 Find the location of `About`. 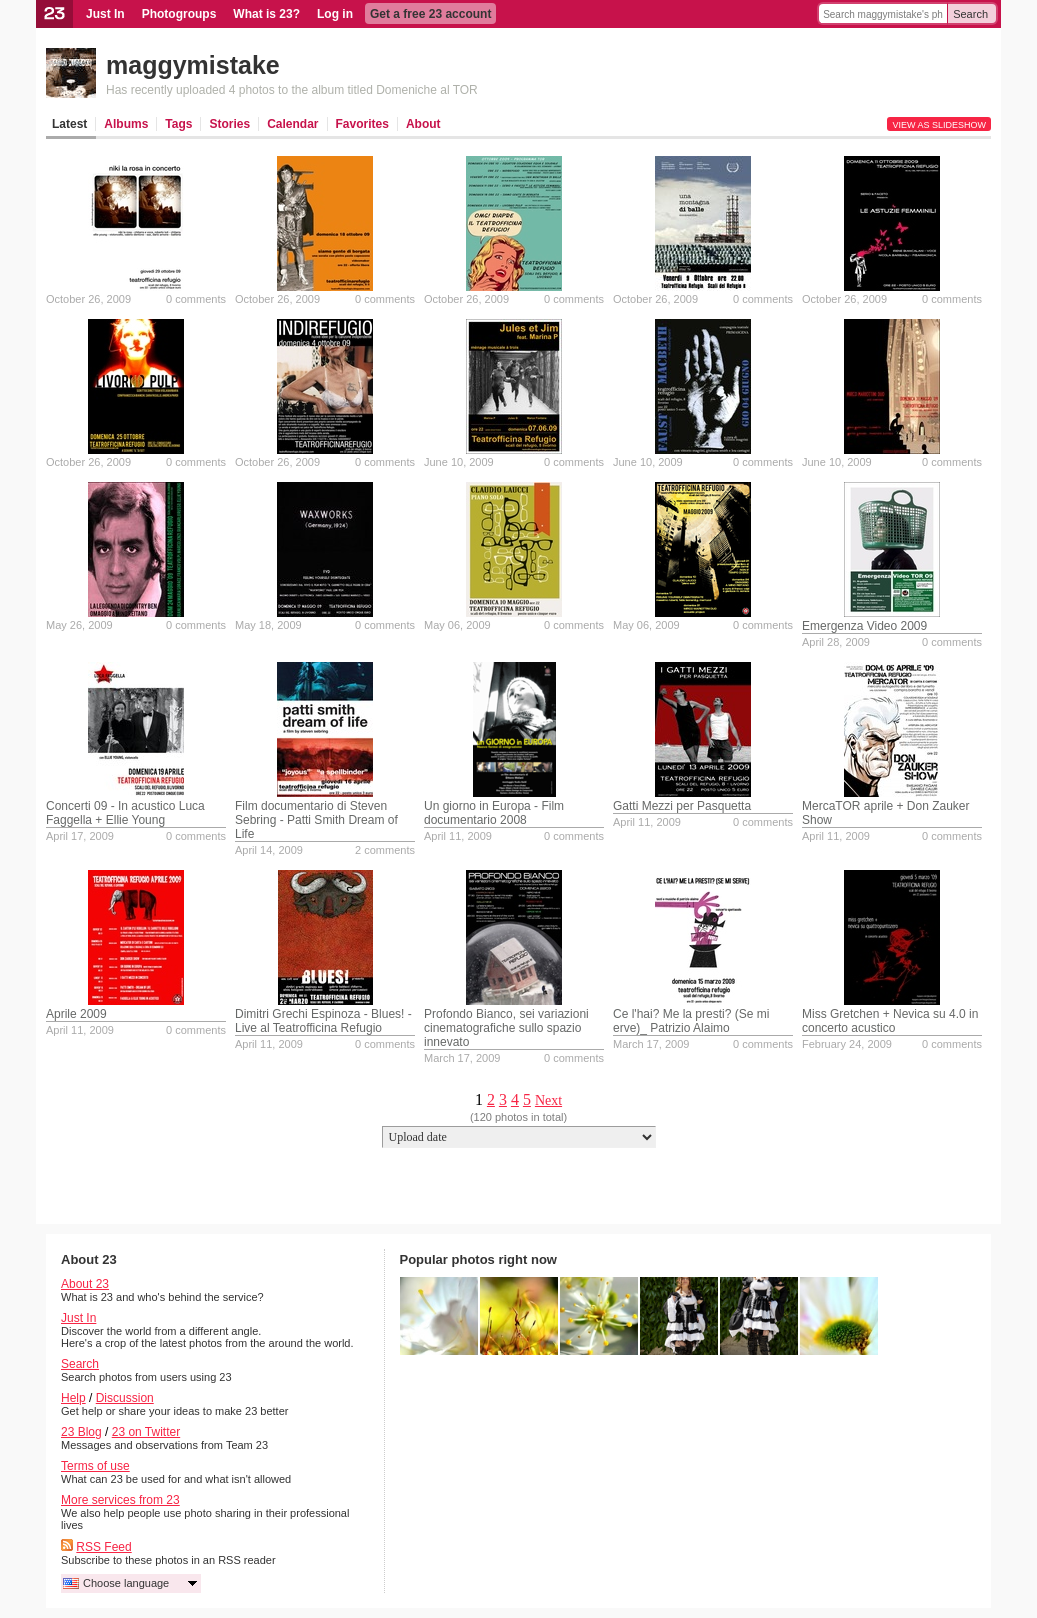

About is located at coordinates (423, 124).